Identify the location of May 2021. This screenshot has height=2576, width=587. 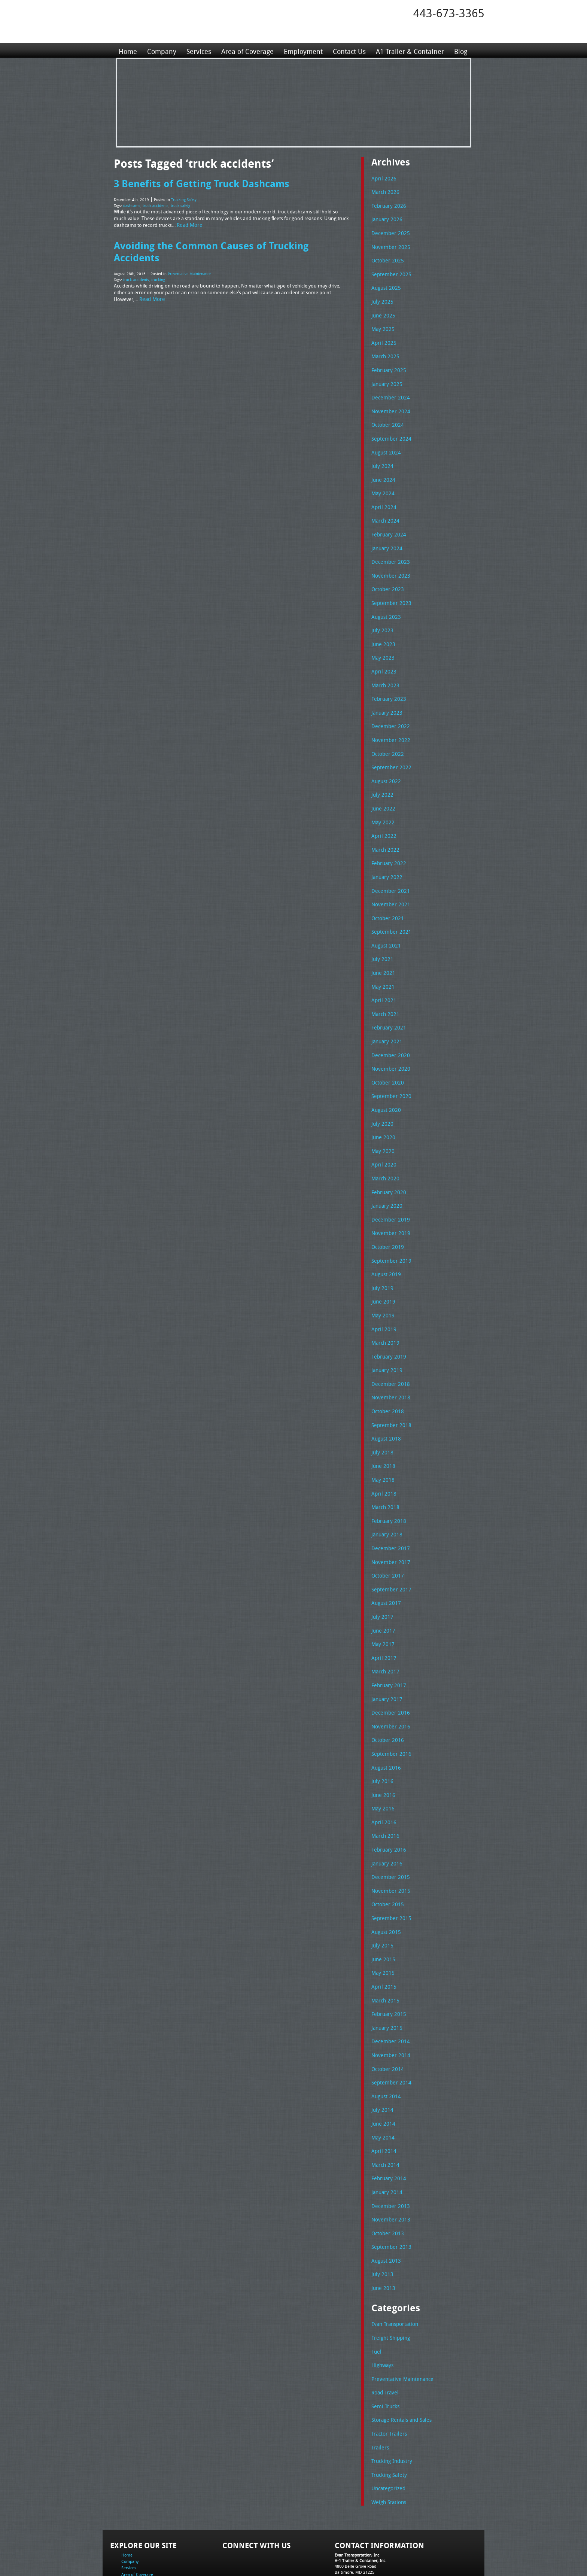
(381, 964).